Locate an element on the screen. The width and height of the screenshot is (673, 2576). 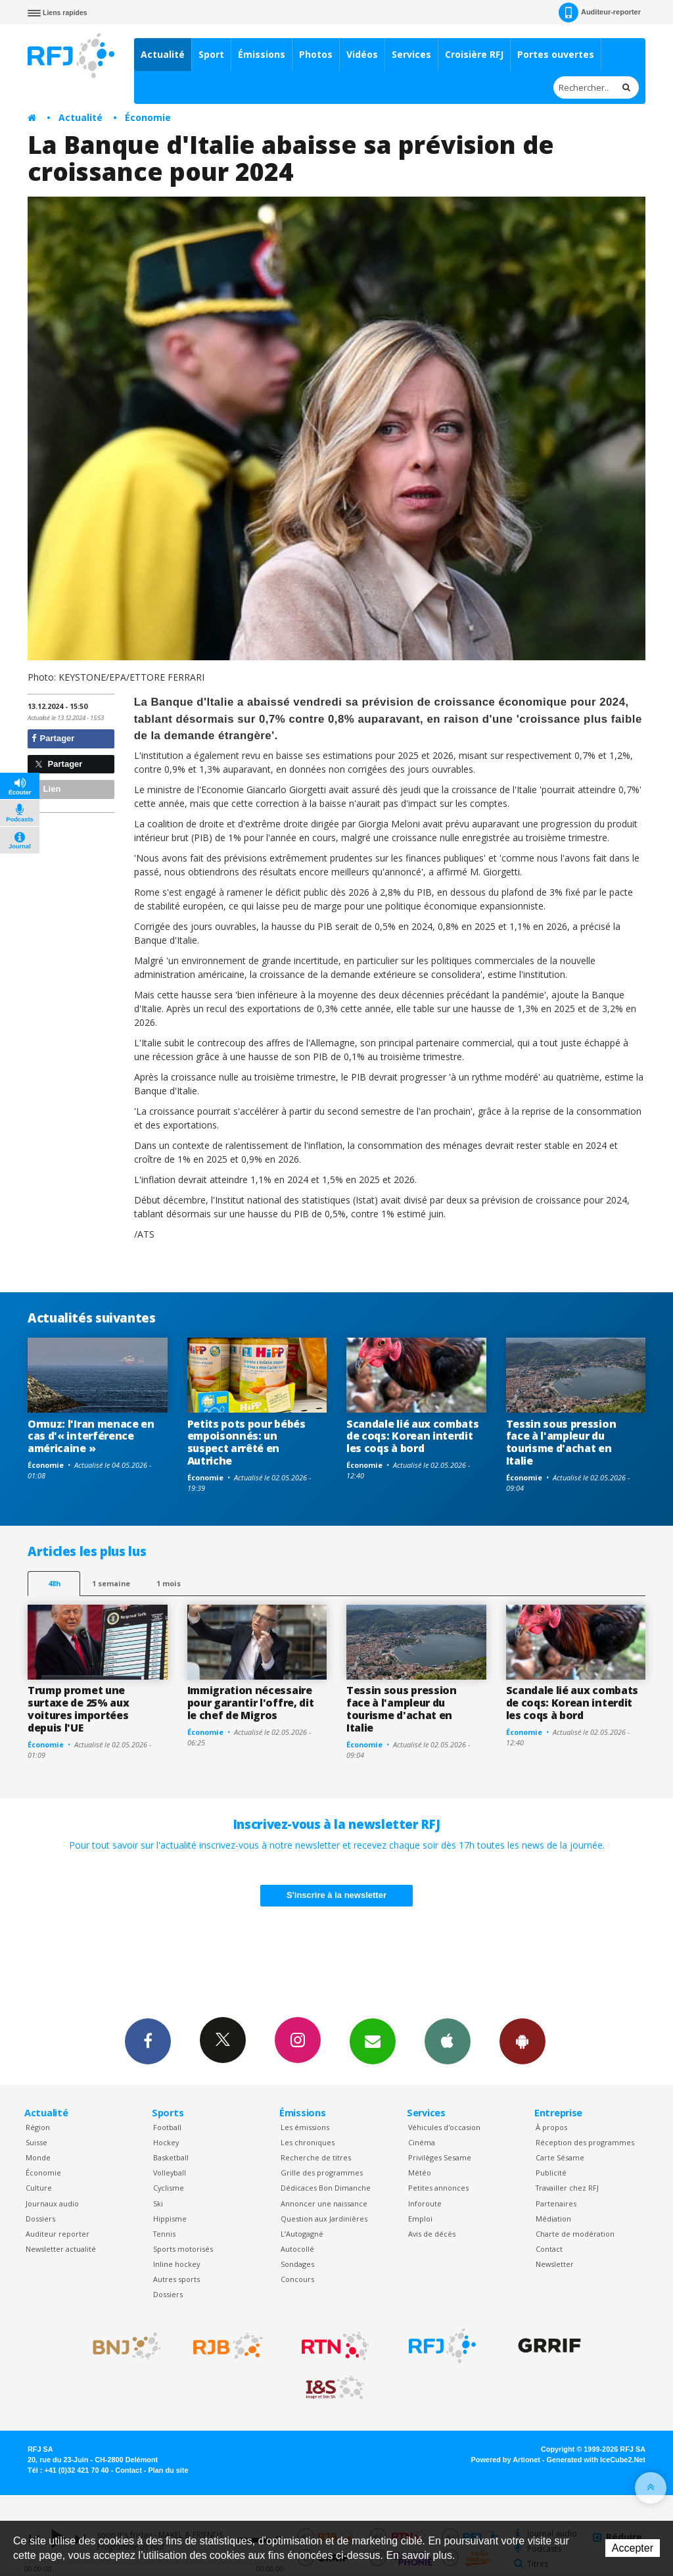
Ski is located at coordinates (158, 2203).